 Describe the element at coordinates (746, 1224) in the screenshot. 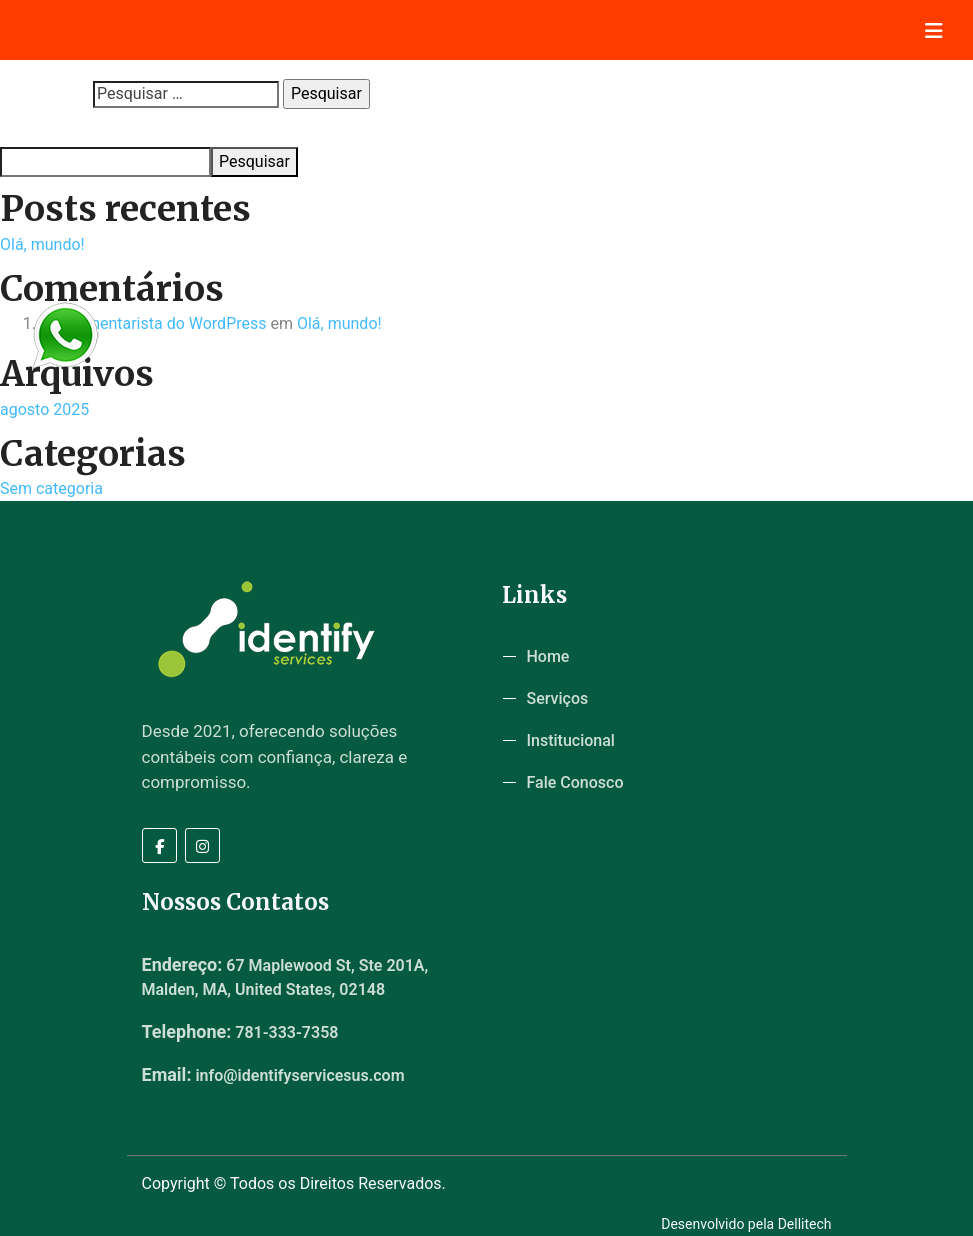

I see `Desenvolvido pela Dellitech` at that location.